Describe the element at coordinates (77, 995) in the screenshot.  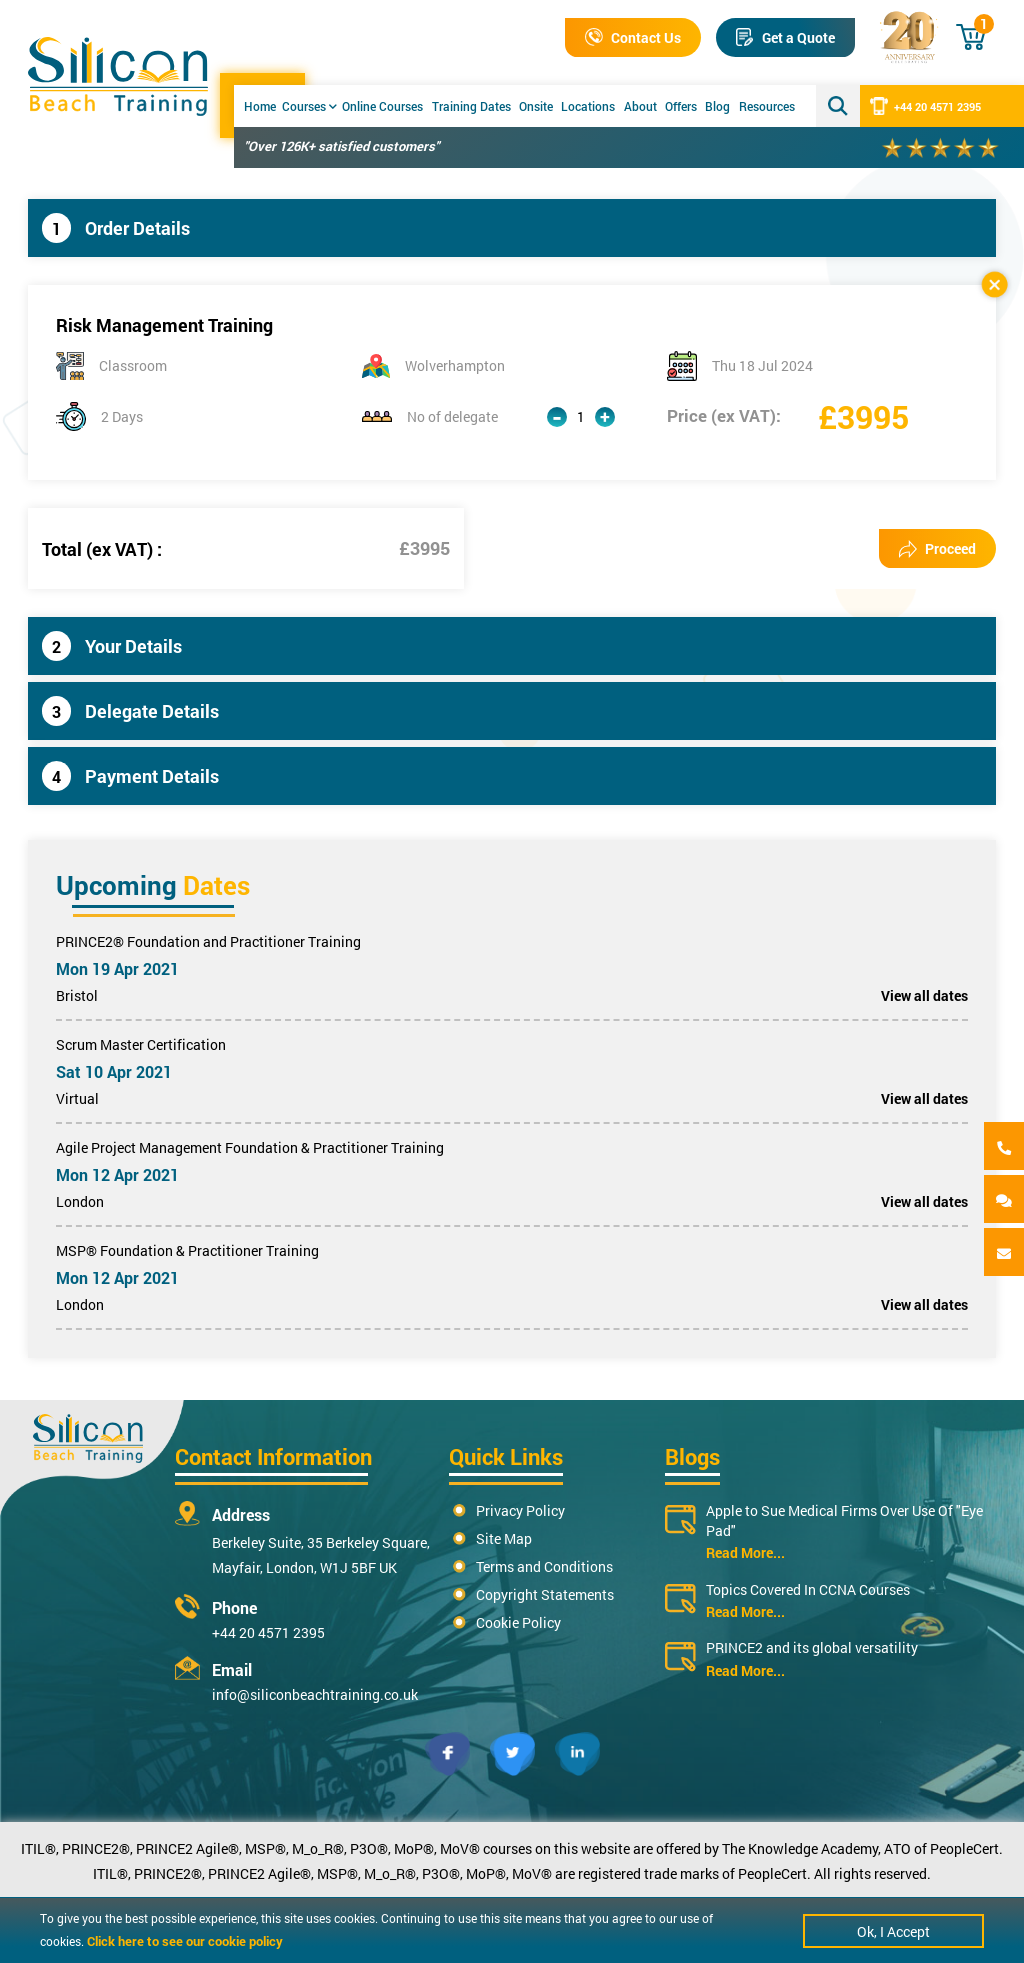
I see `Bristol` at that location.